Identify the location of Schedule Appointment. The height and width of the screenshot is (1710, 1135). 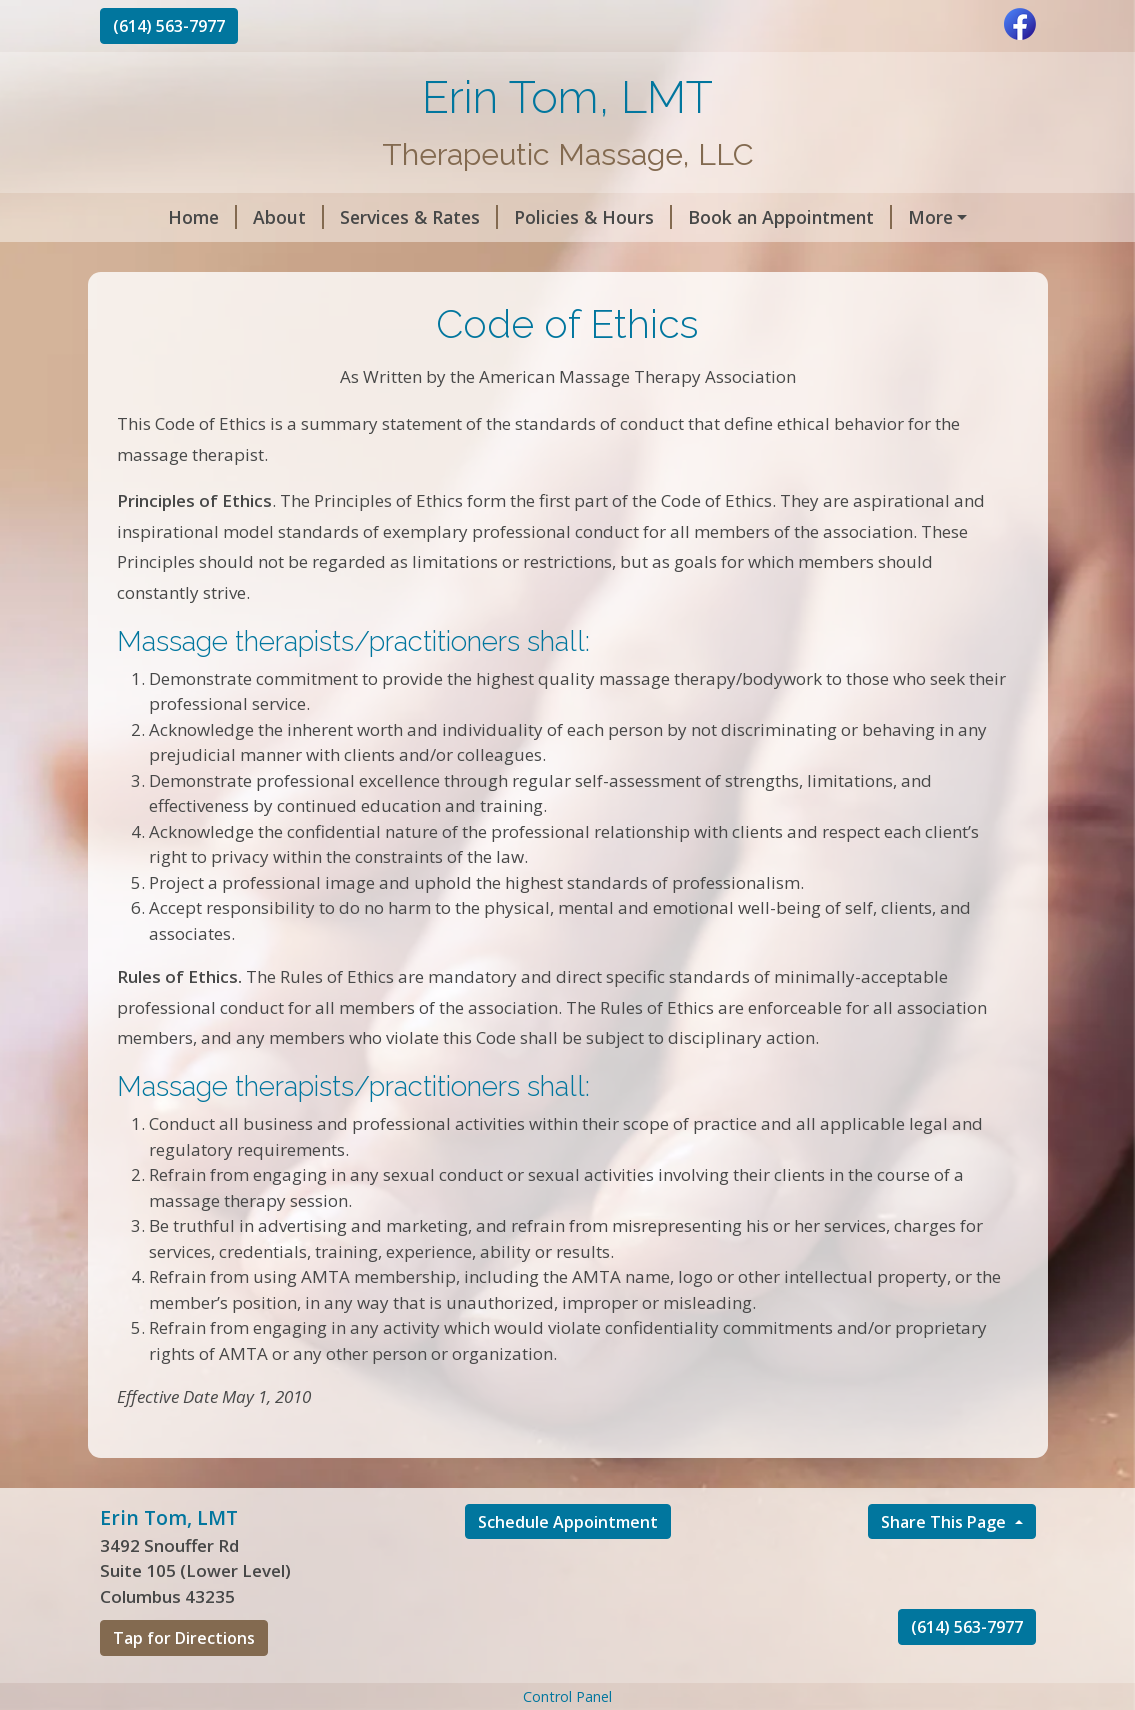
(568, 1564).